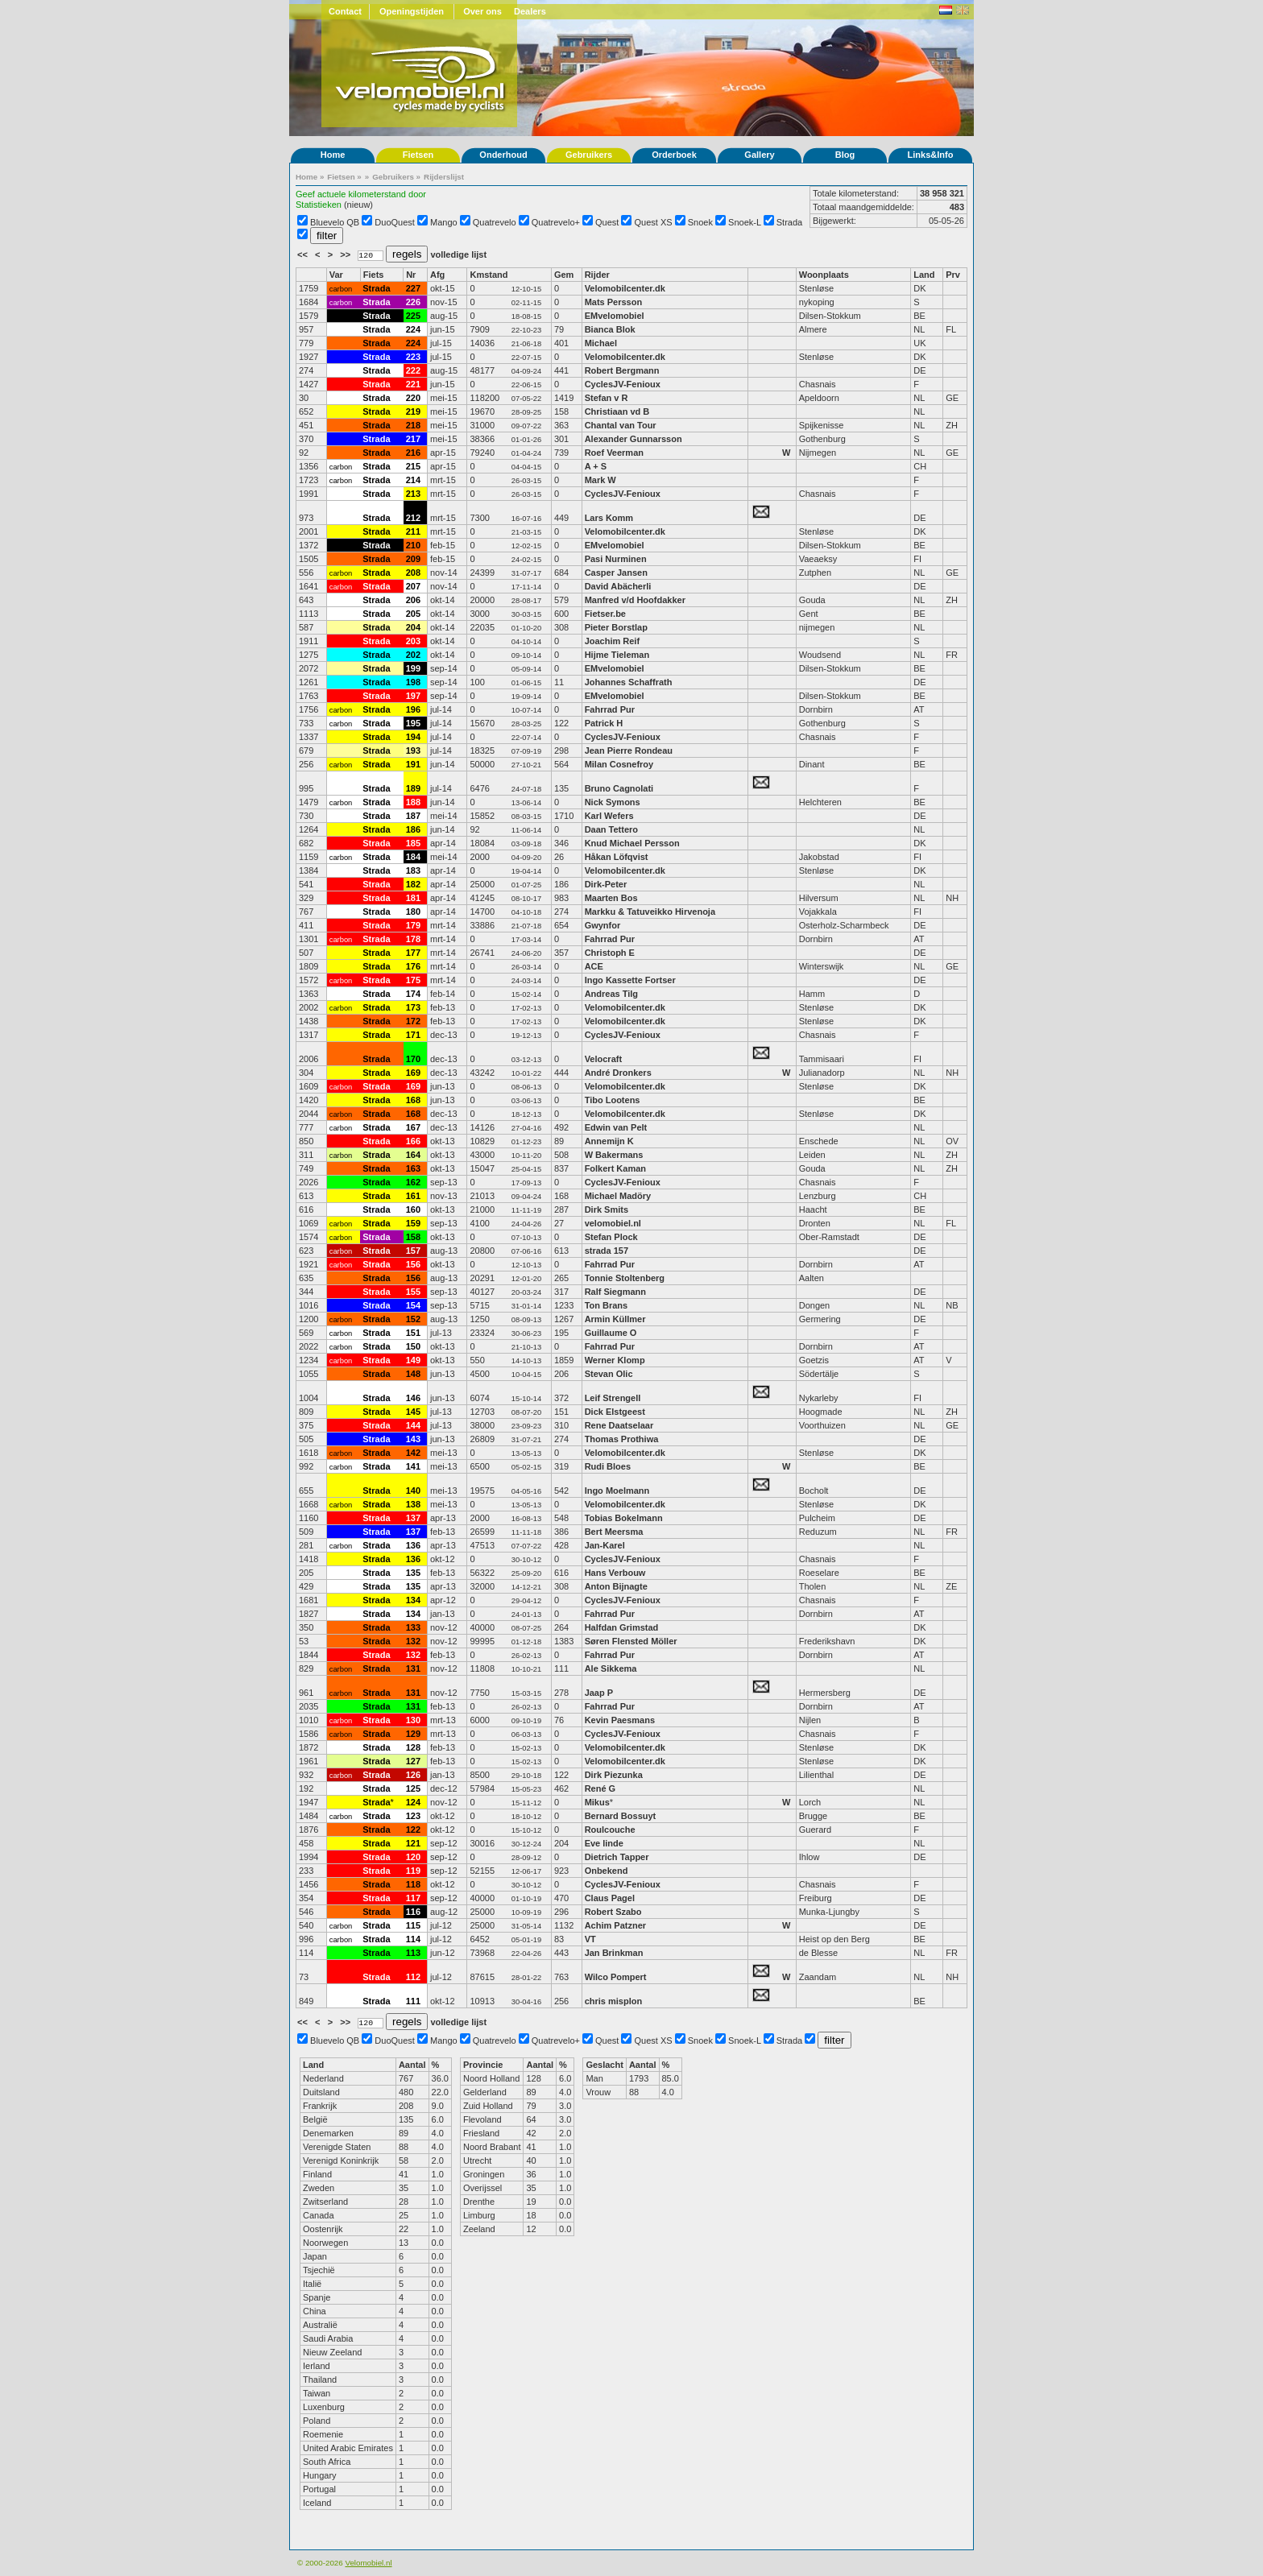  I want to click on >>, so click(346, 254).